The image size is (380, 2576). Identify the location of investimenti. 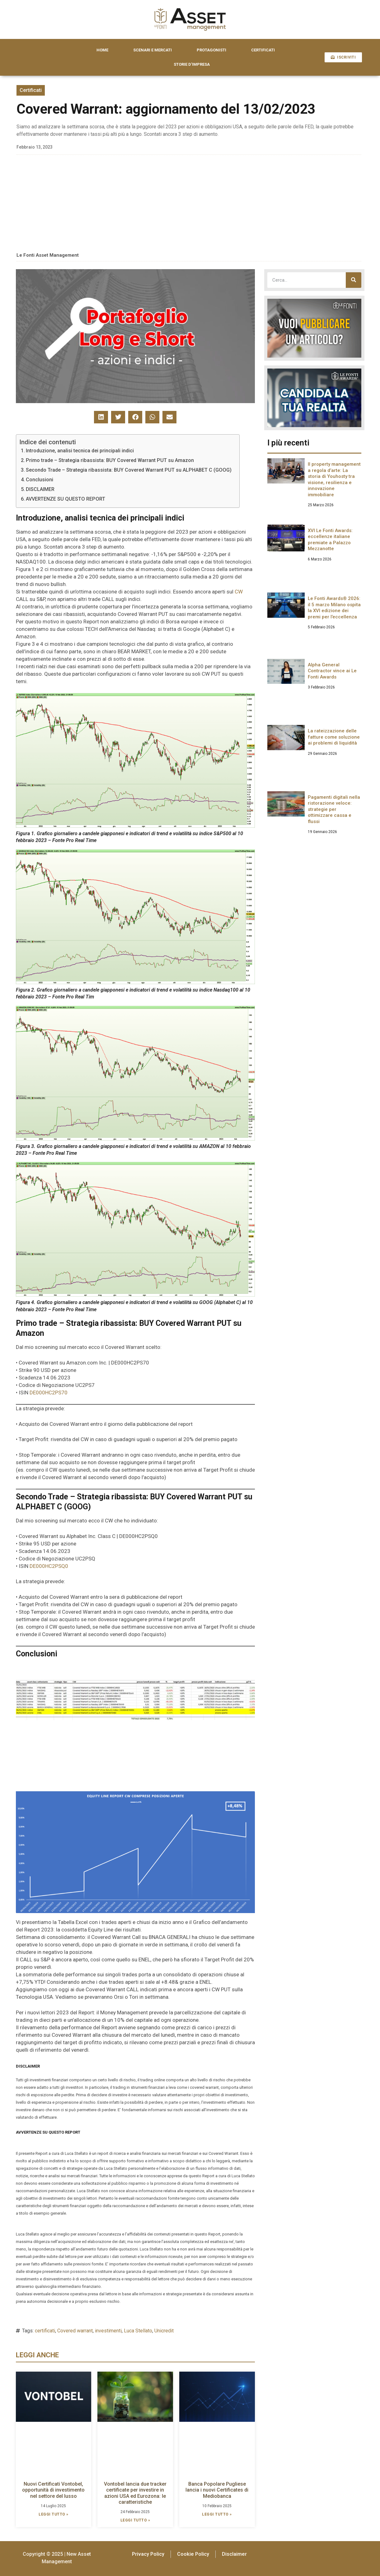
(108, 2331).